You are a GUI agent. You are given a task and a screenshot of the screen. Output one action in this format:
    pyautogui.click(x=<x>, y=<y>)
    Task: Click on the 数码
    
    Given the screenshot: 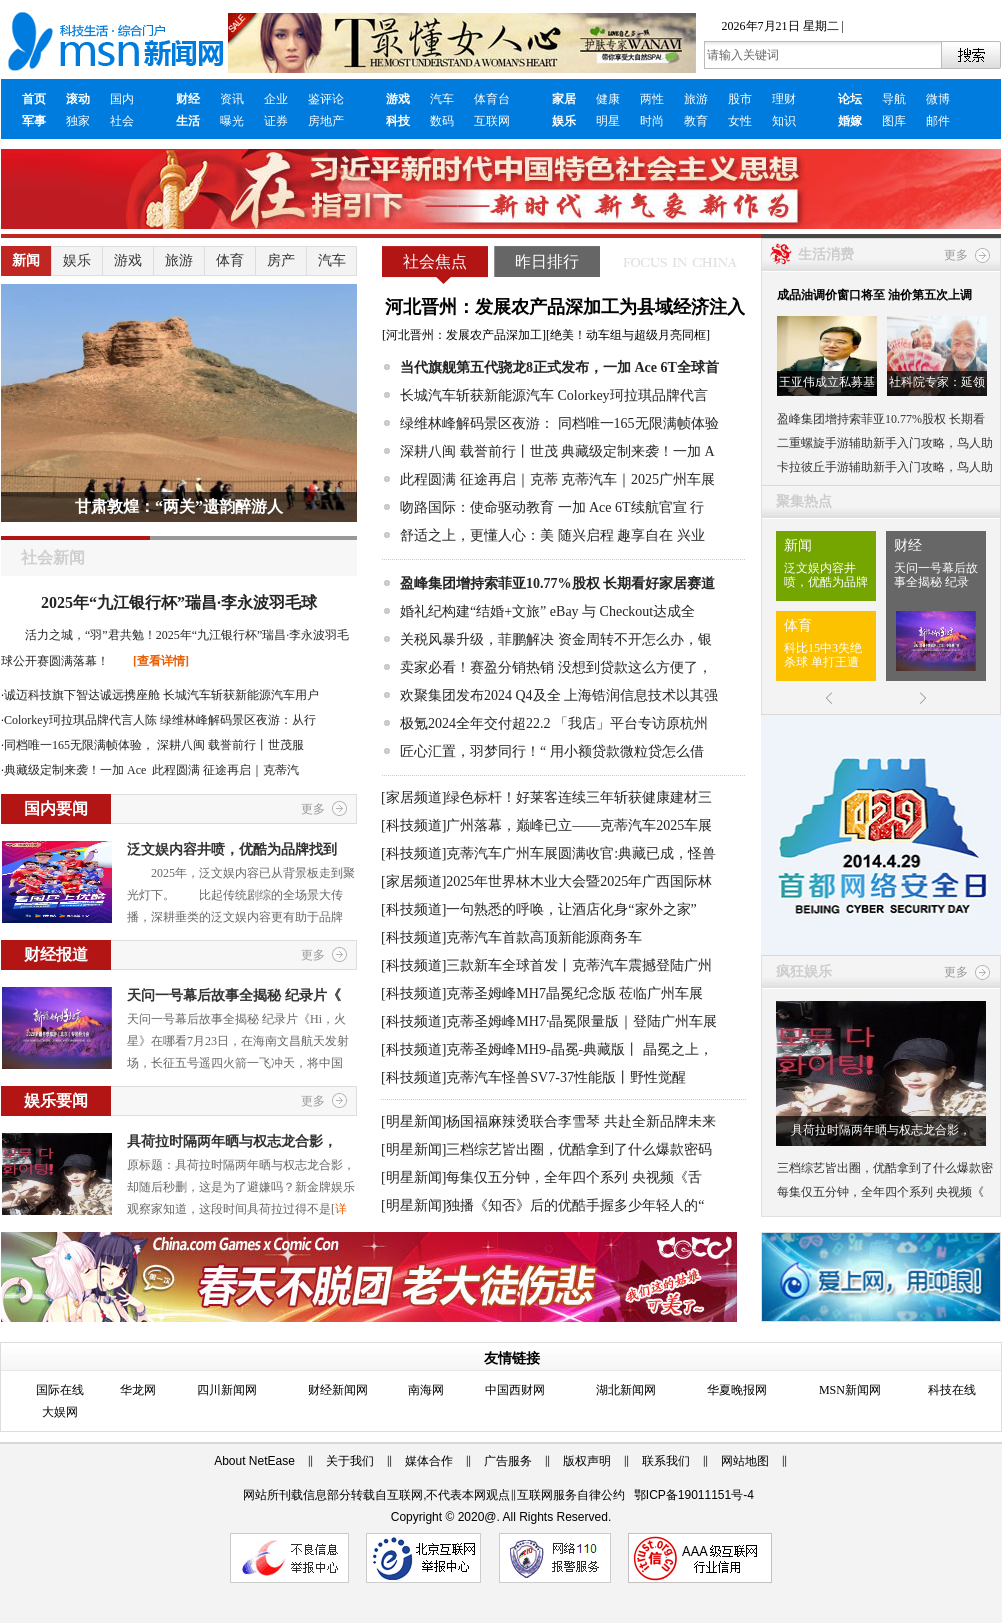 What is the action you would take?
    pyautogui.click(x=442, y=121)
    